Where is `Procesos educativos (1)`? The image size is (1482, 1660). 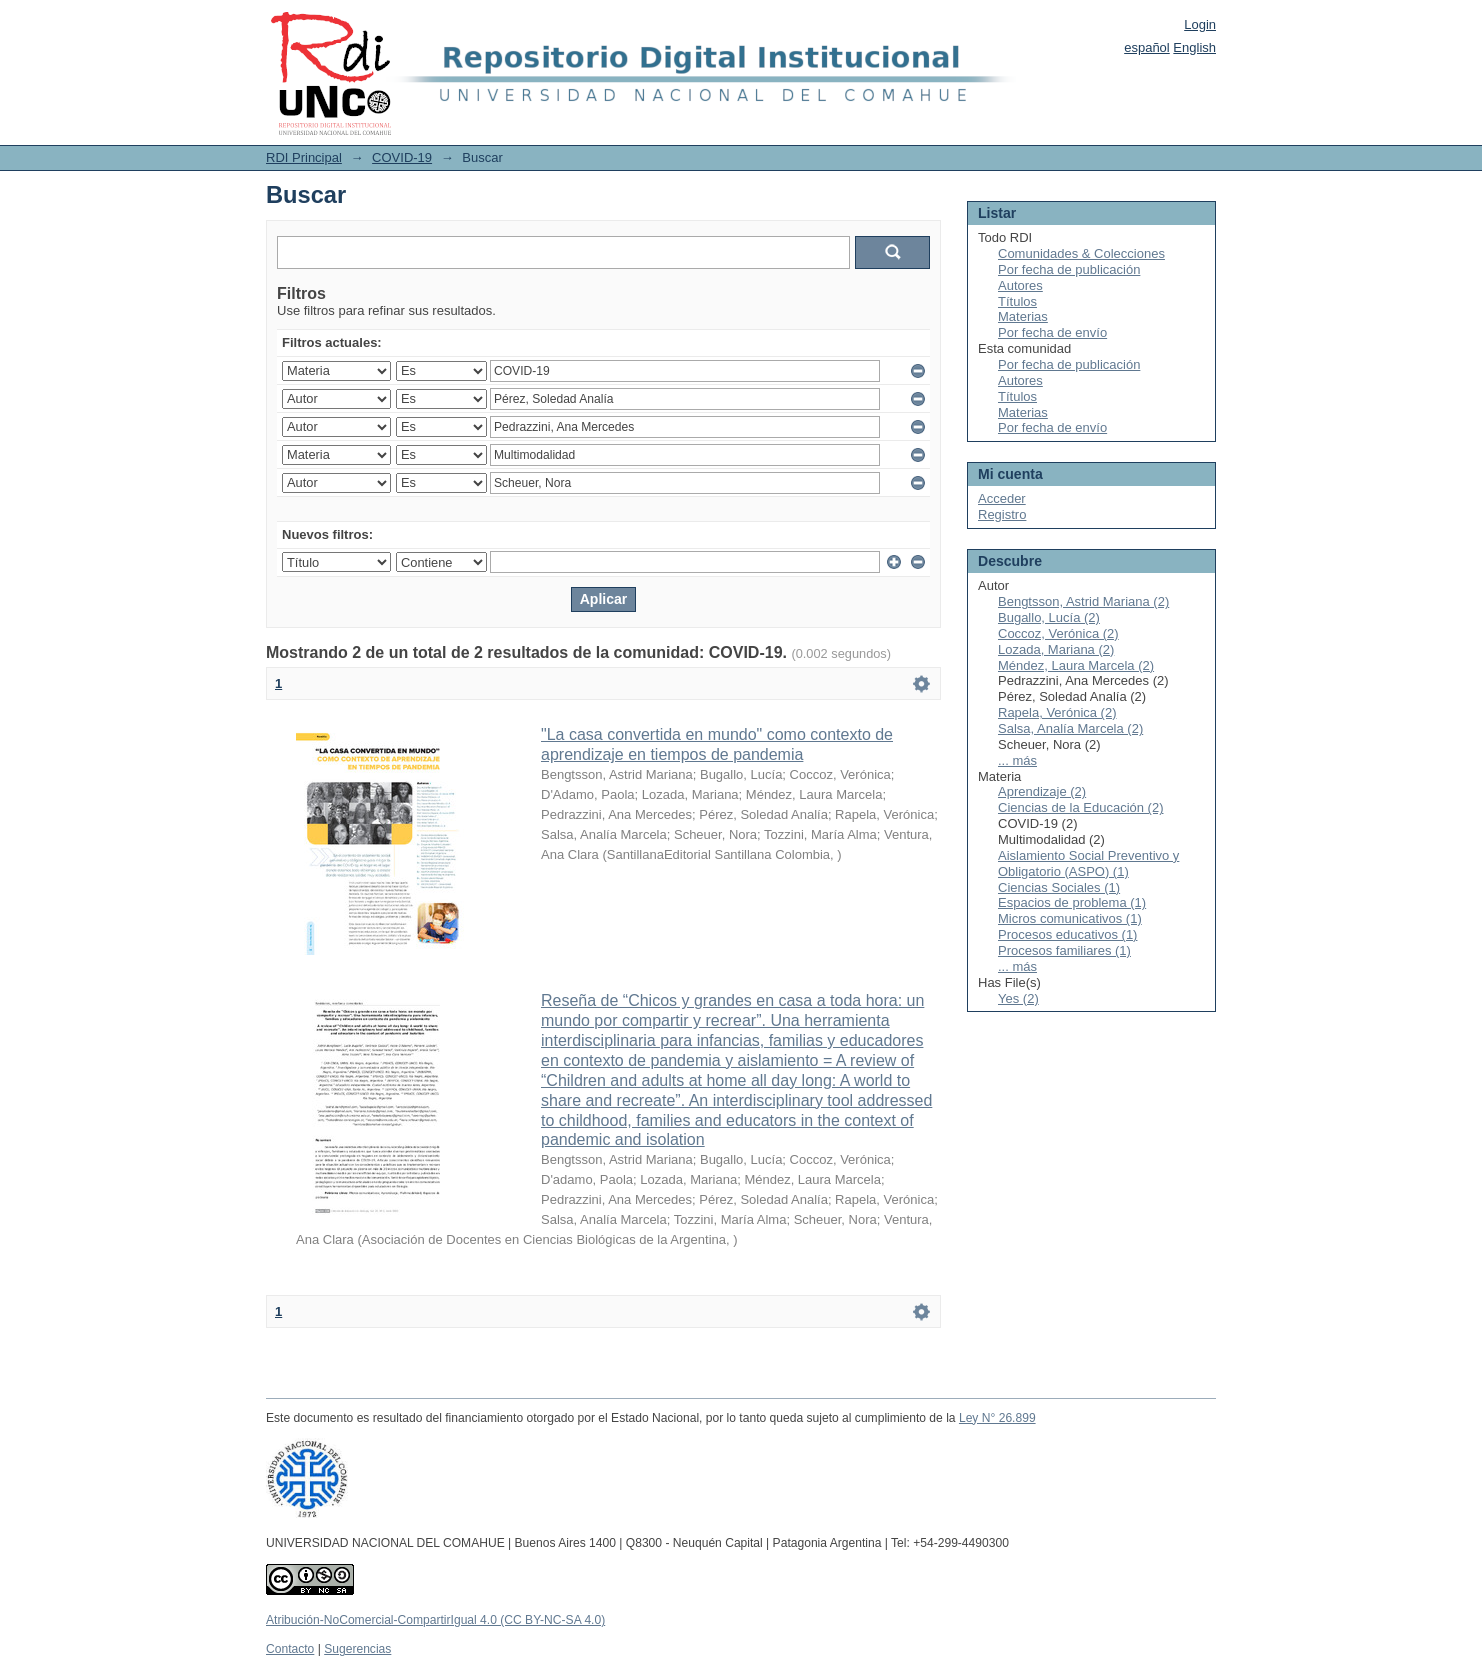 Procesos educativos (1) is located at coordinates (1067, 934).